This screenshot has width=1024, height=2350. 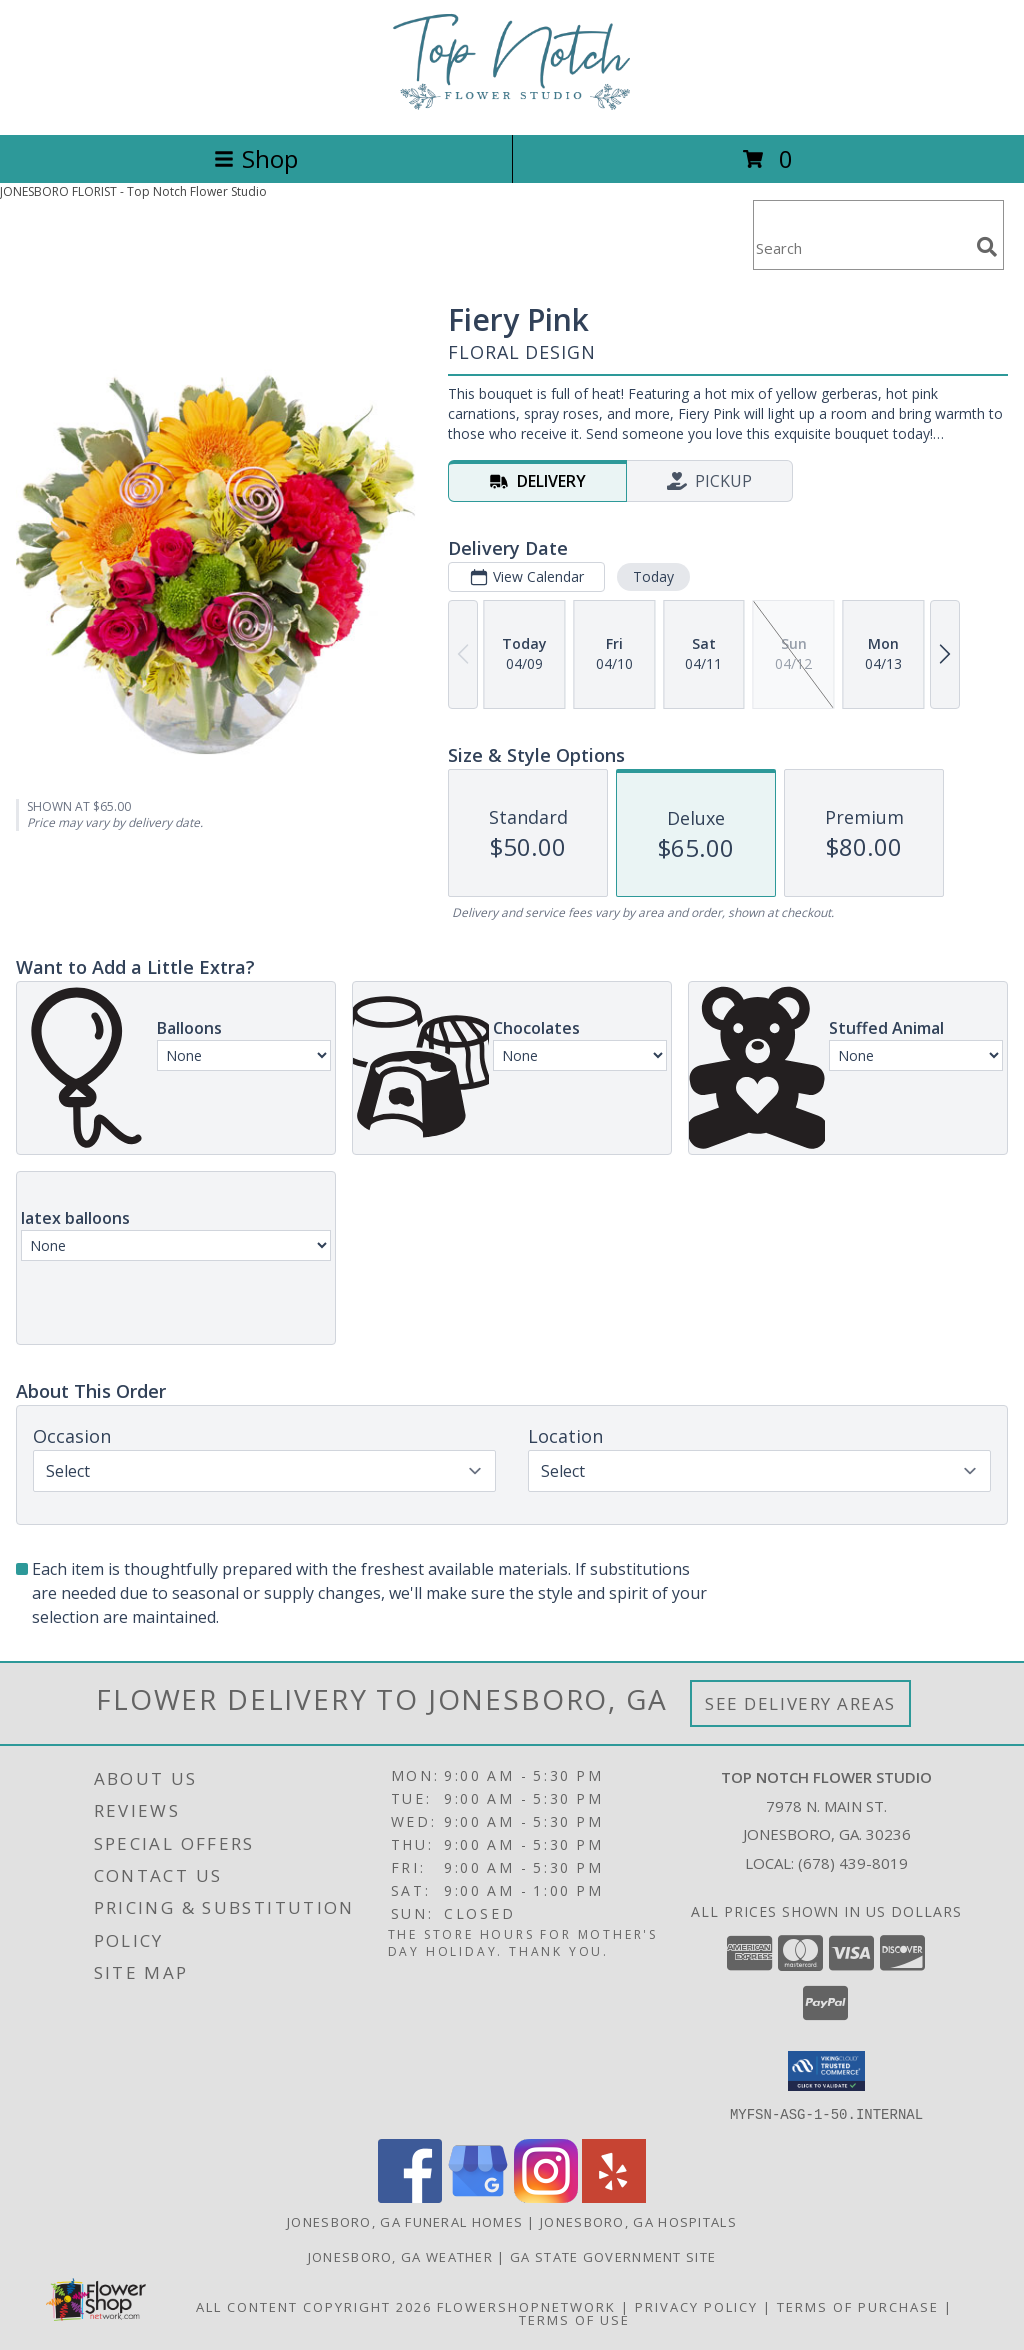 I want to click on Shop, so click(x=256, y=158).